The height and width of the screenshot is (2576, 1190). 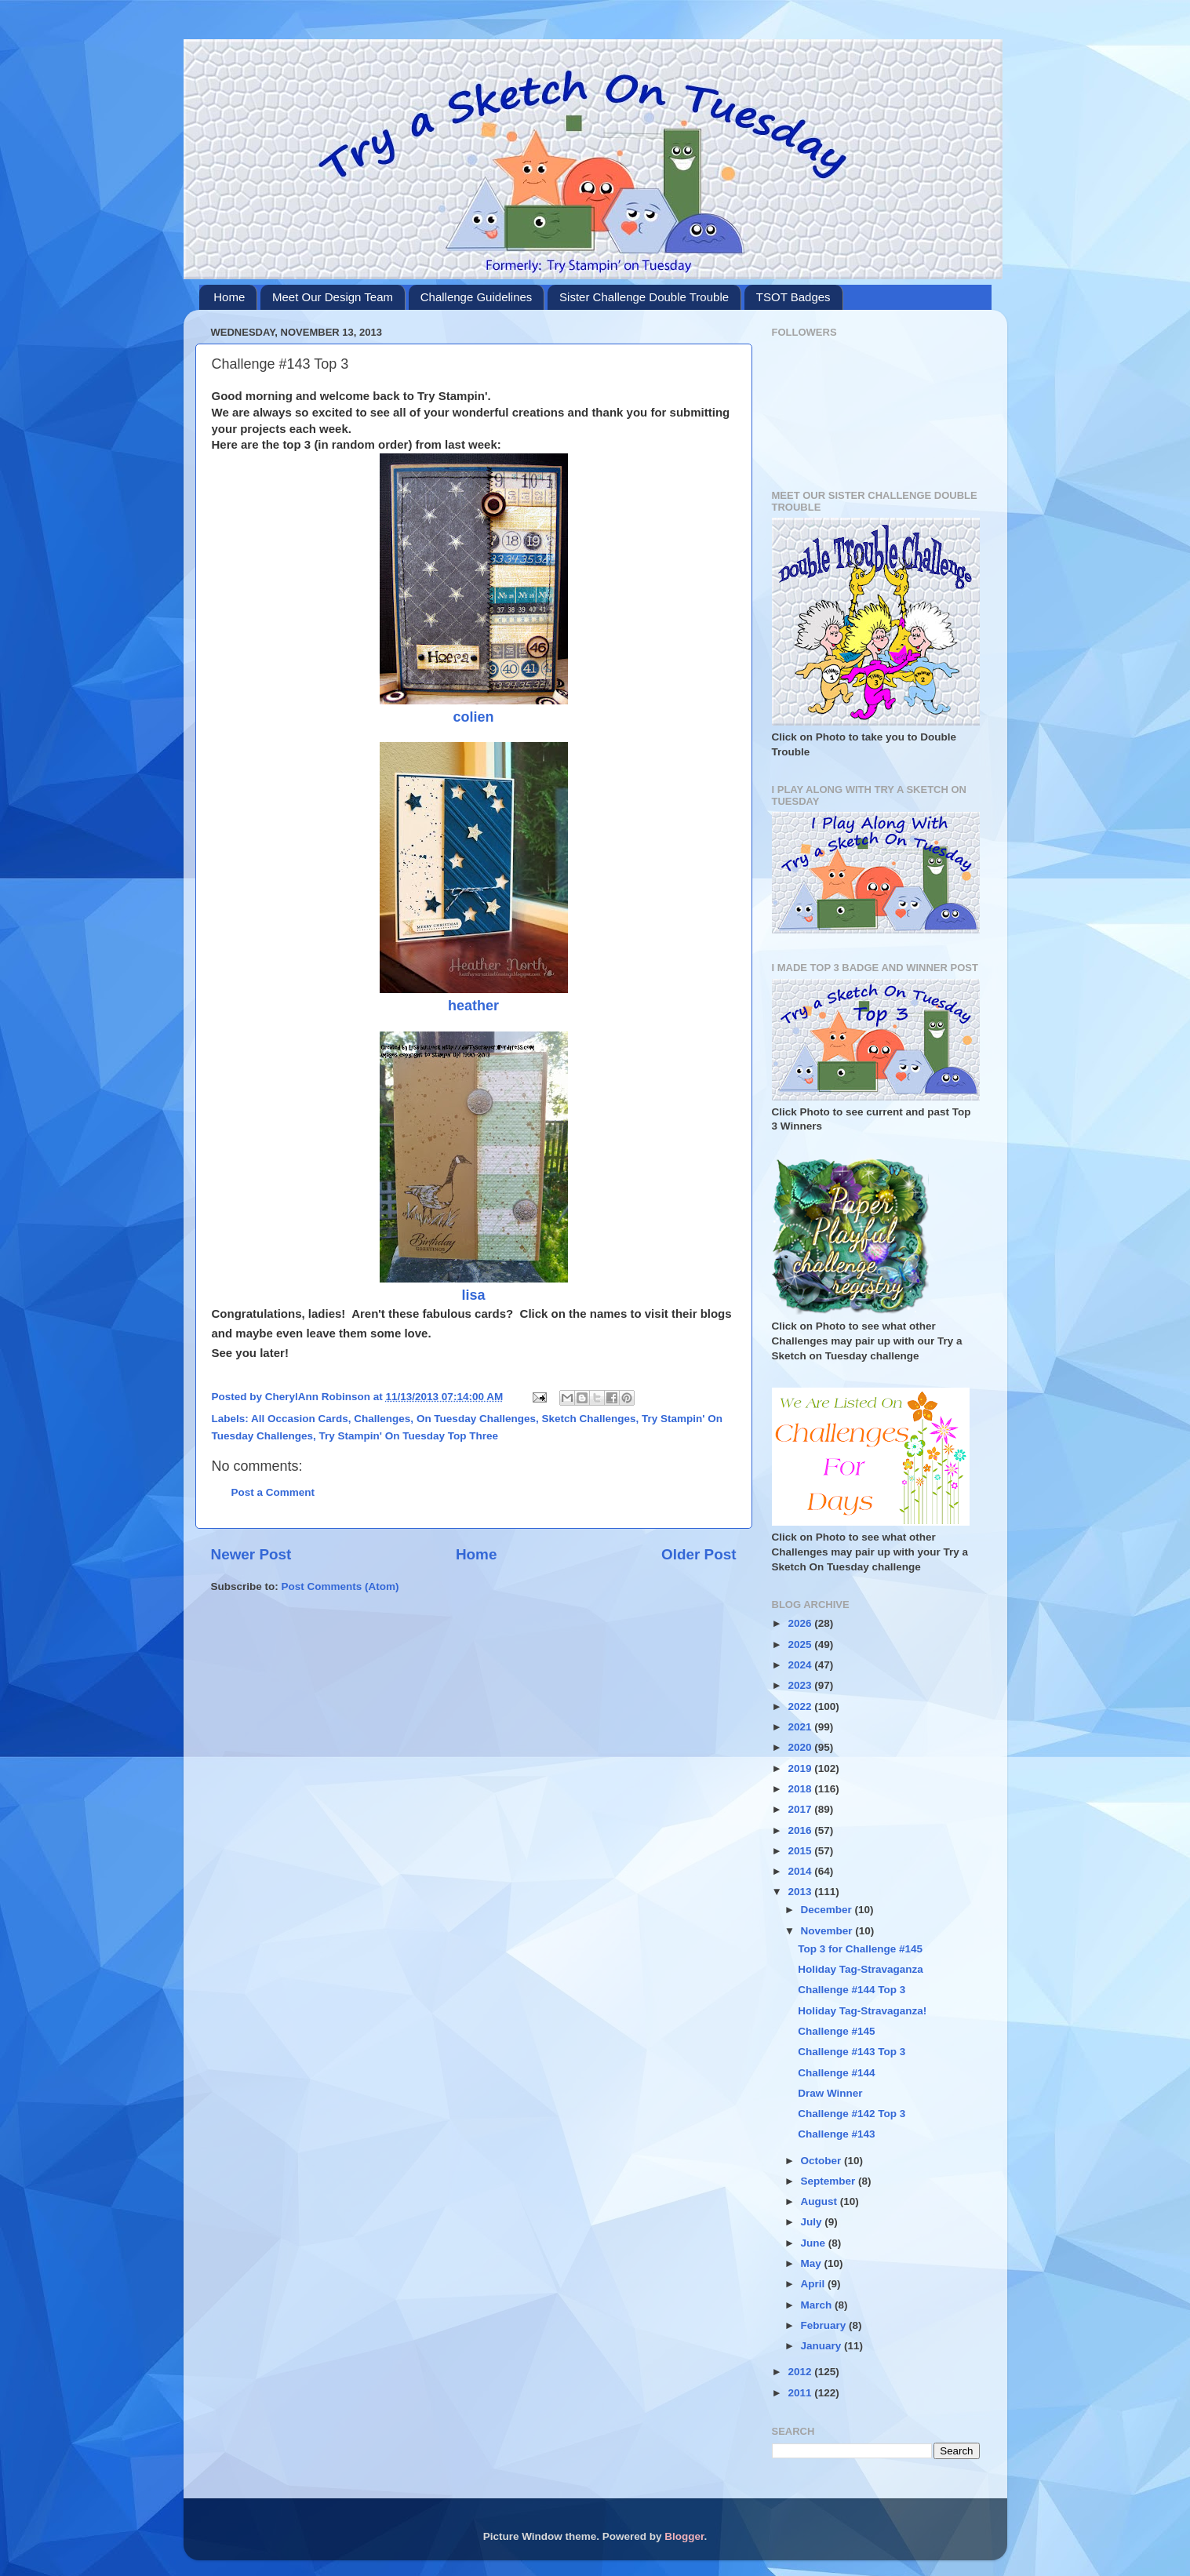 What do you see at coordinates (801, 1706) in the screenshot?
I see `2022` at bounding box center [801, 1706].